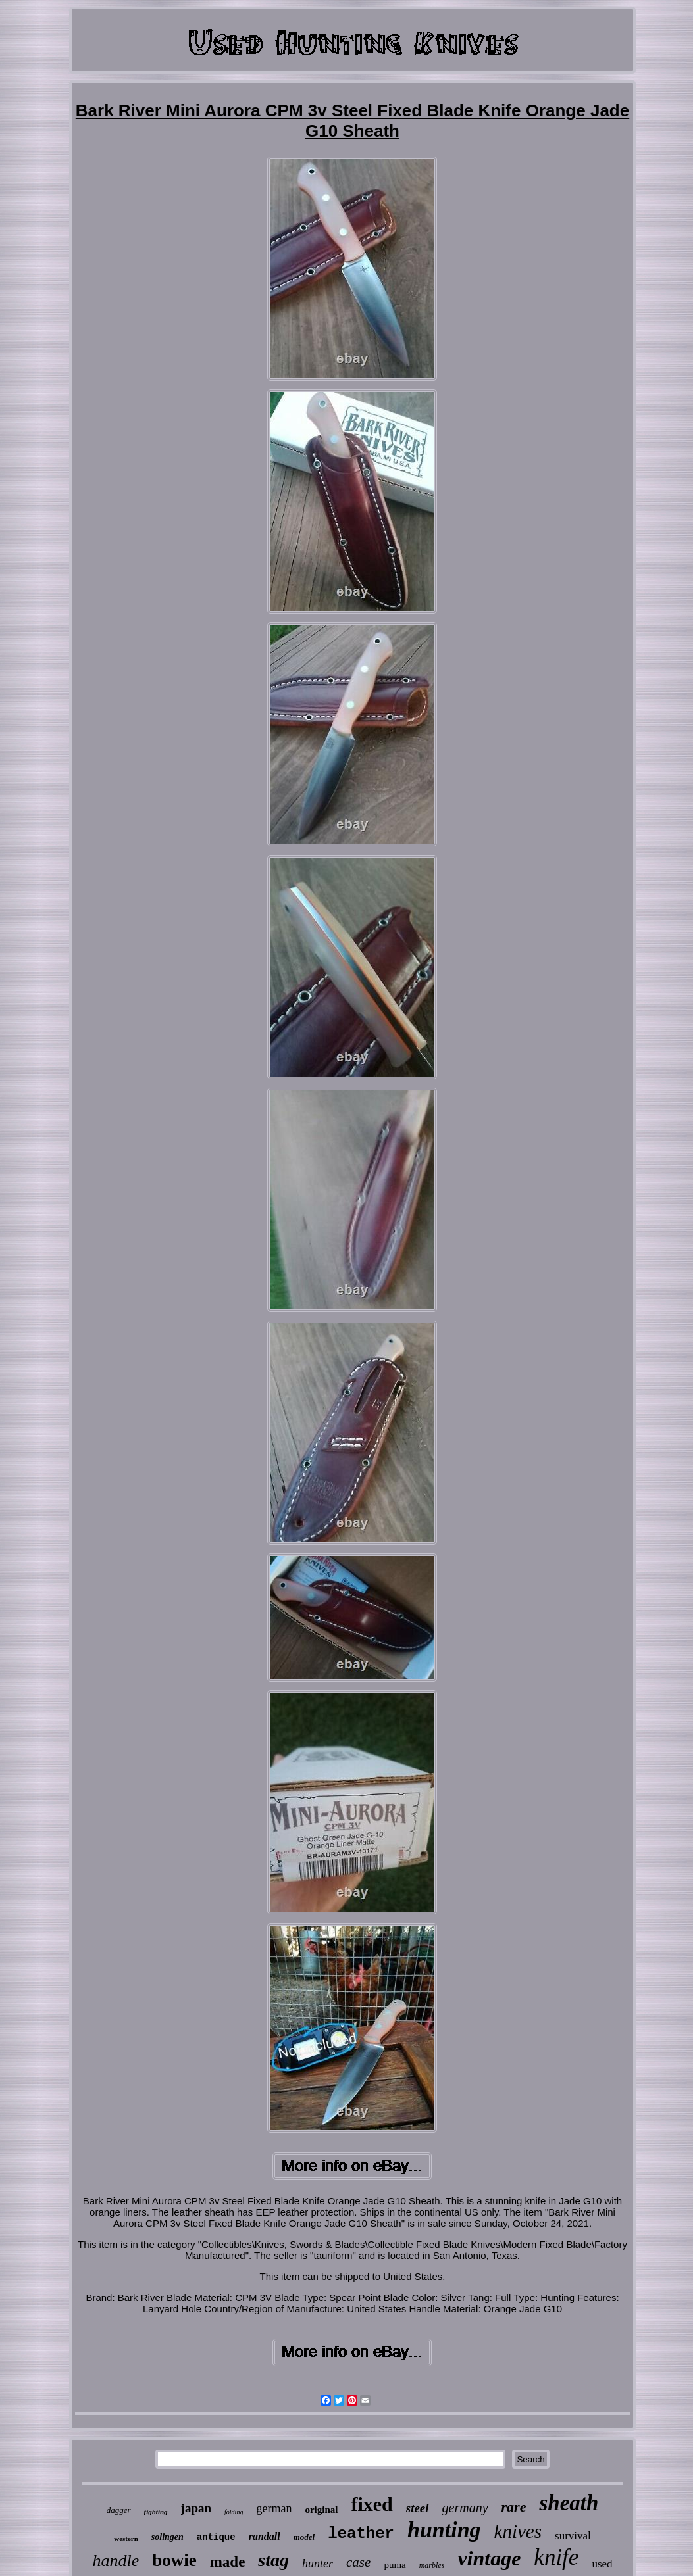  Describe the element at coordinates (264, 2536) in the screenshot. I see `randall` at that location.